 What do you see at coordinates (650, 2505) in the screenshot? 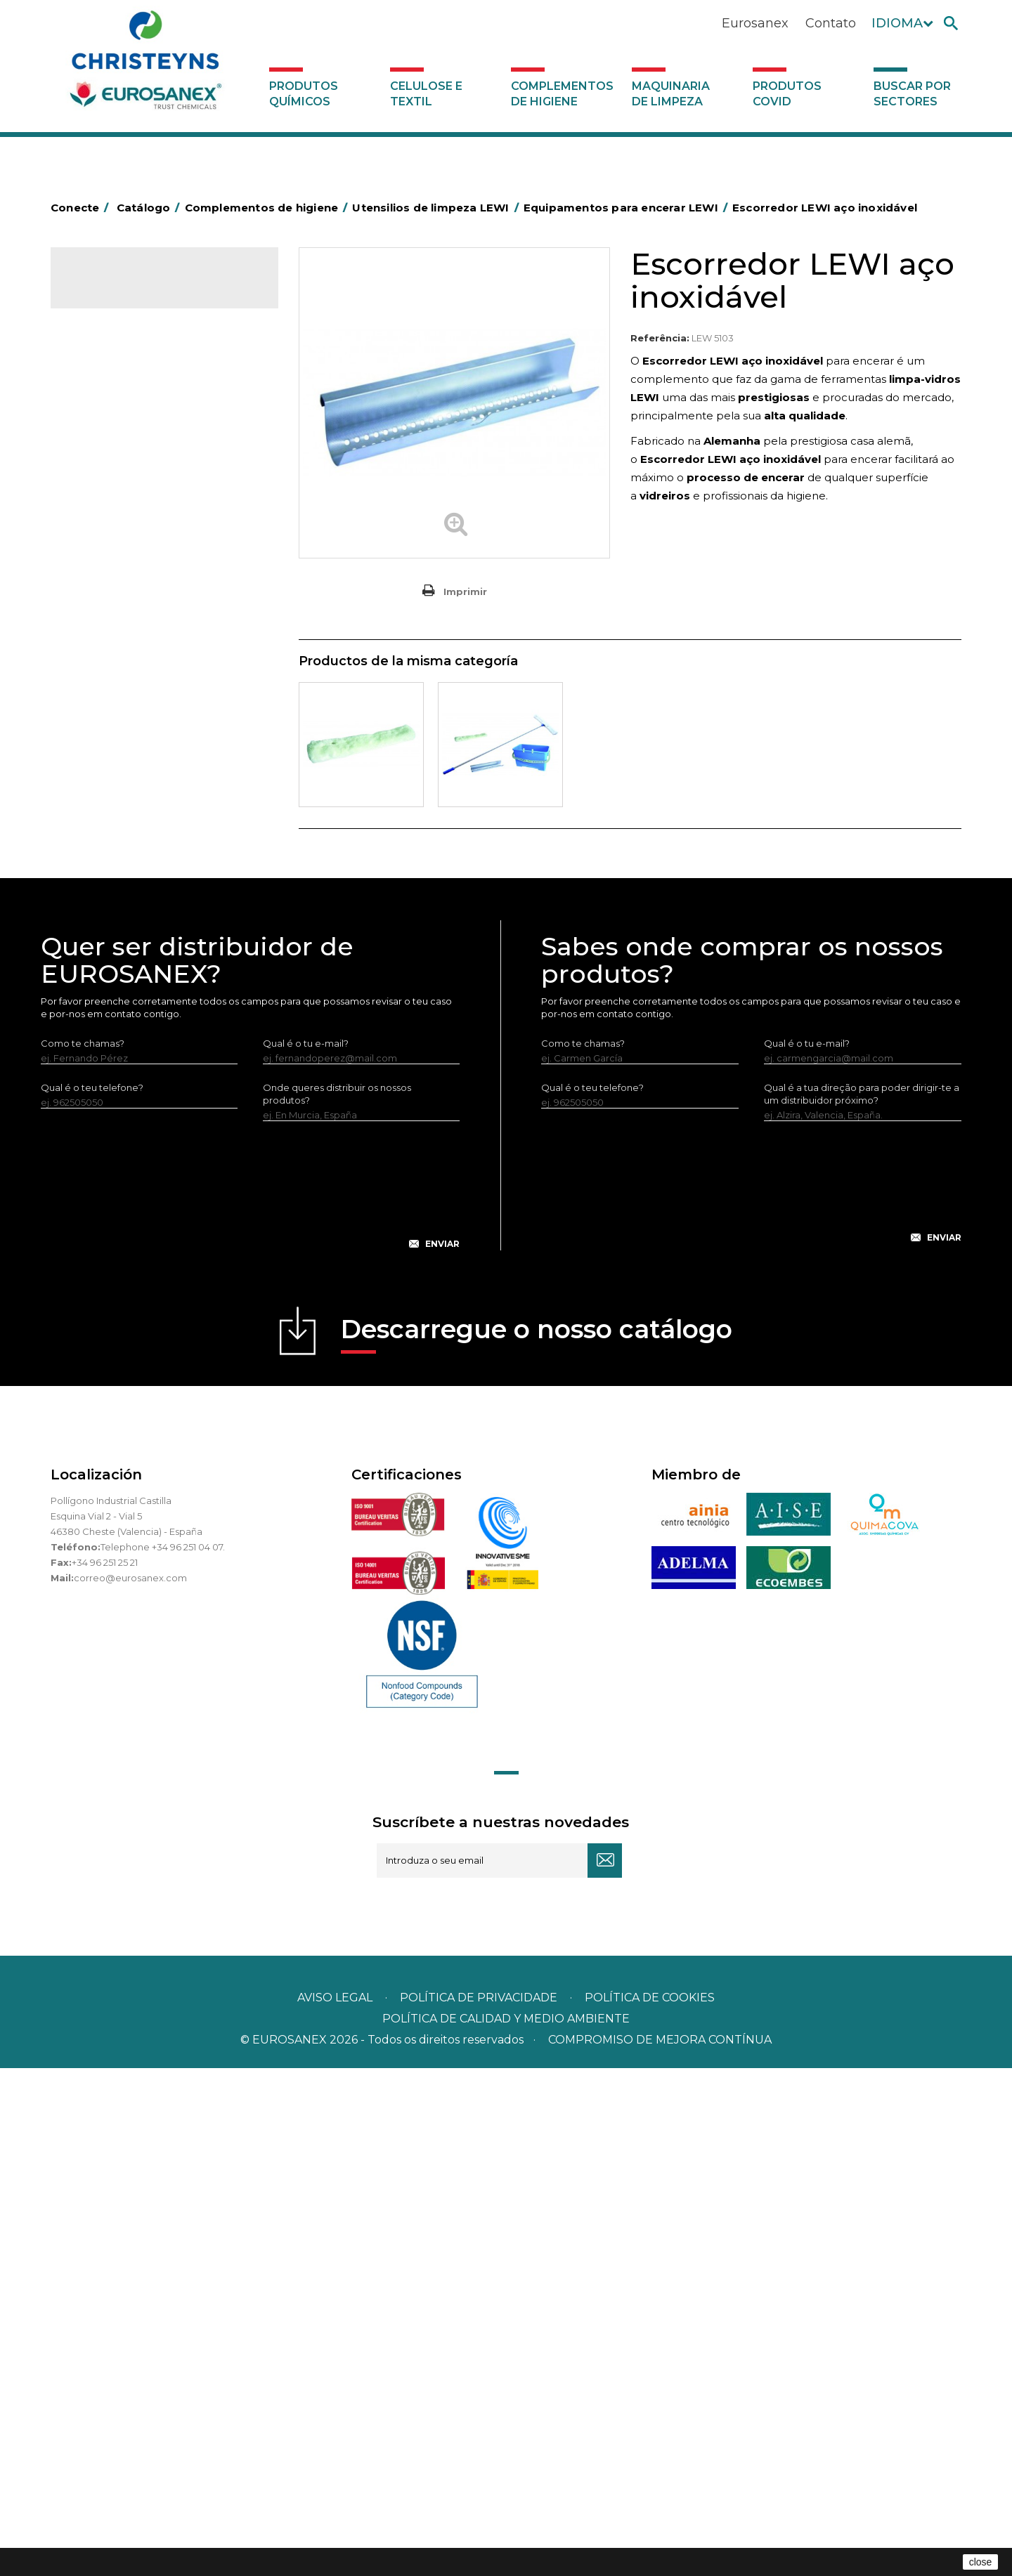
I see `POLÍTICA DE COOKIES` at bounding box center [650, 2505].